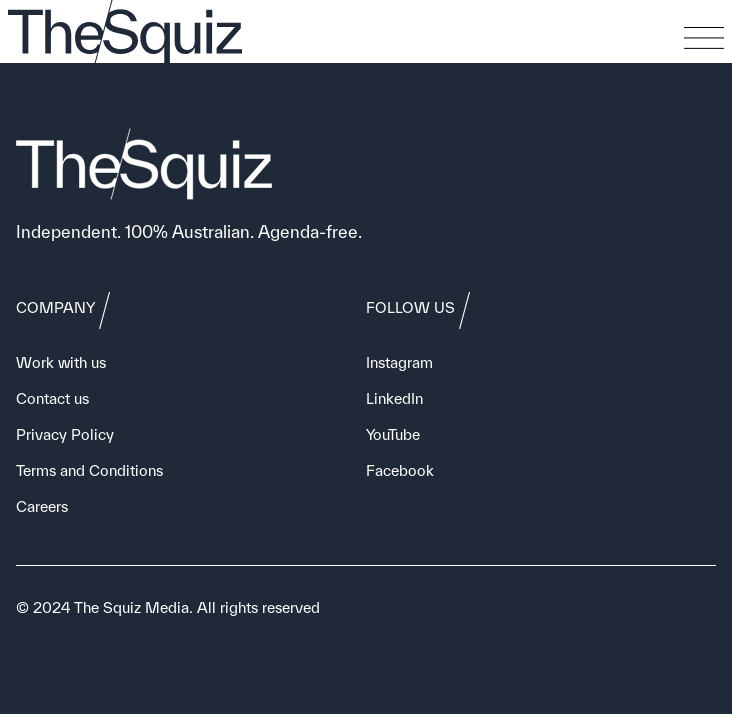  Describe the element at coordinates (52, 398) in the screenshot. I see `Contact us` at that location.